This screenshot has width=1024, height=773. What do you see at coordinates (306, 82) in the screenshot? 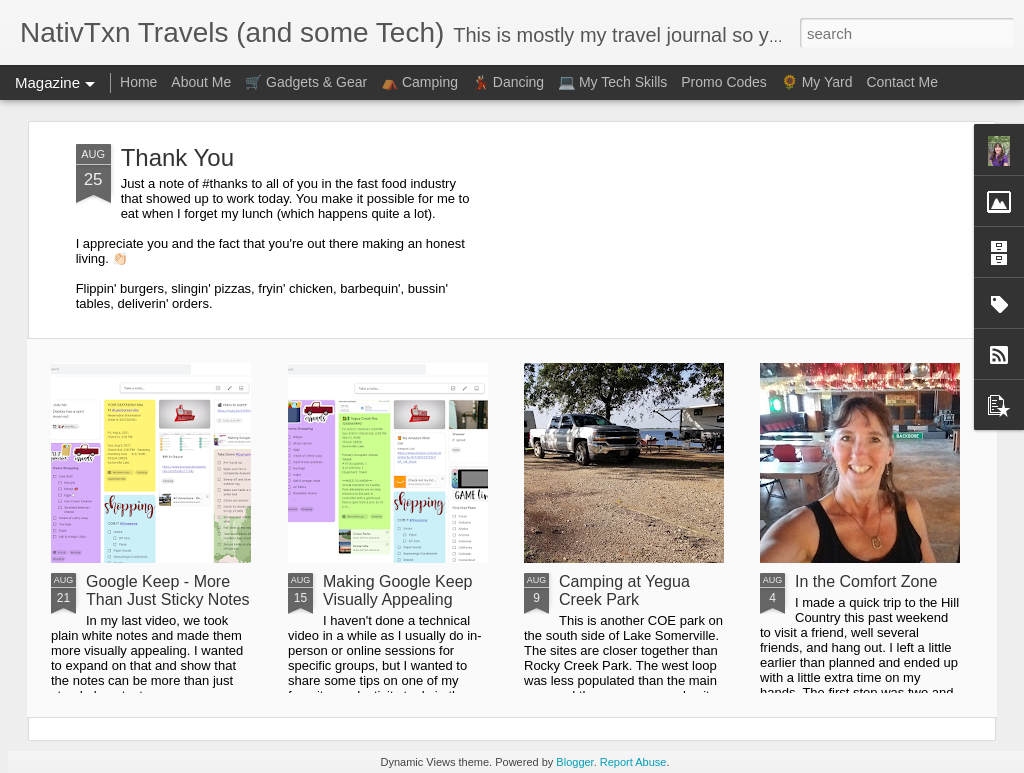
I see `🛒 Gadgets & Gear` at bounding box center [306, 82].